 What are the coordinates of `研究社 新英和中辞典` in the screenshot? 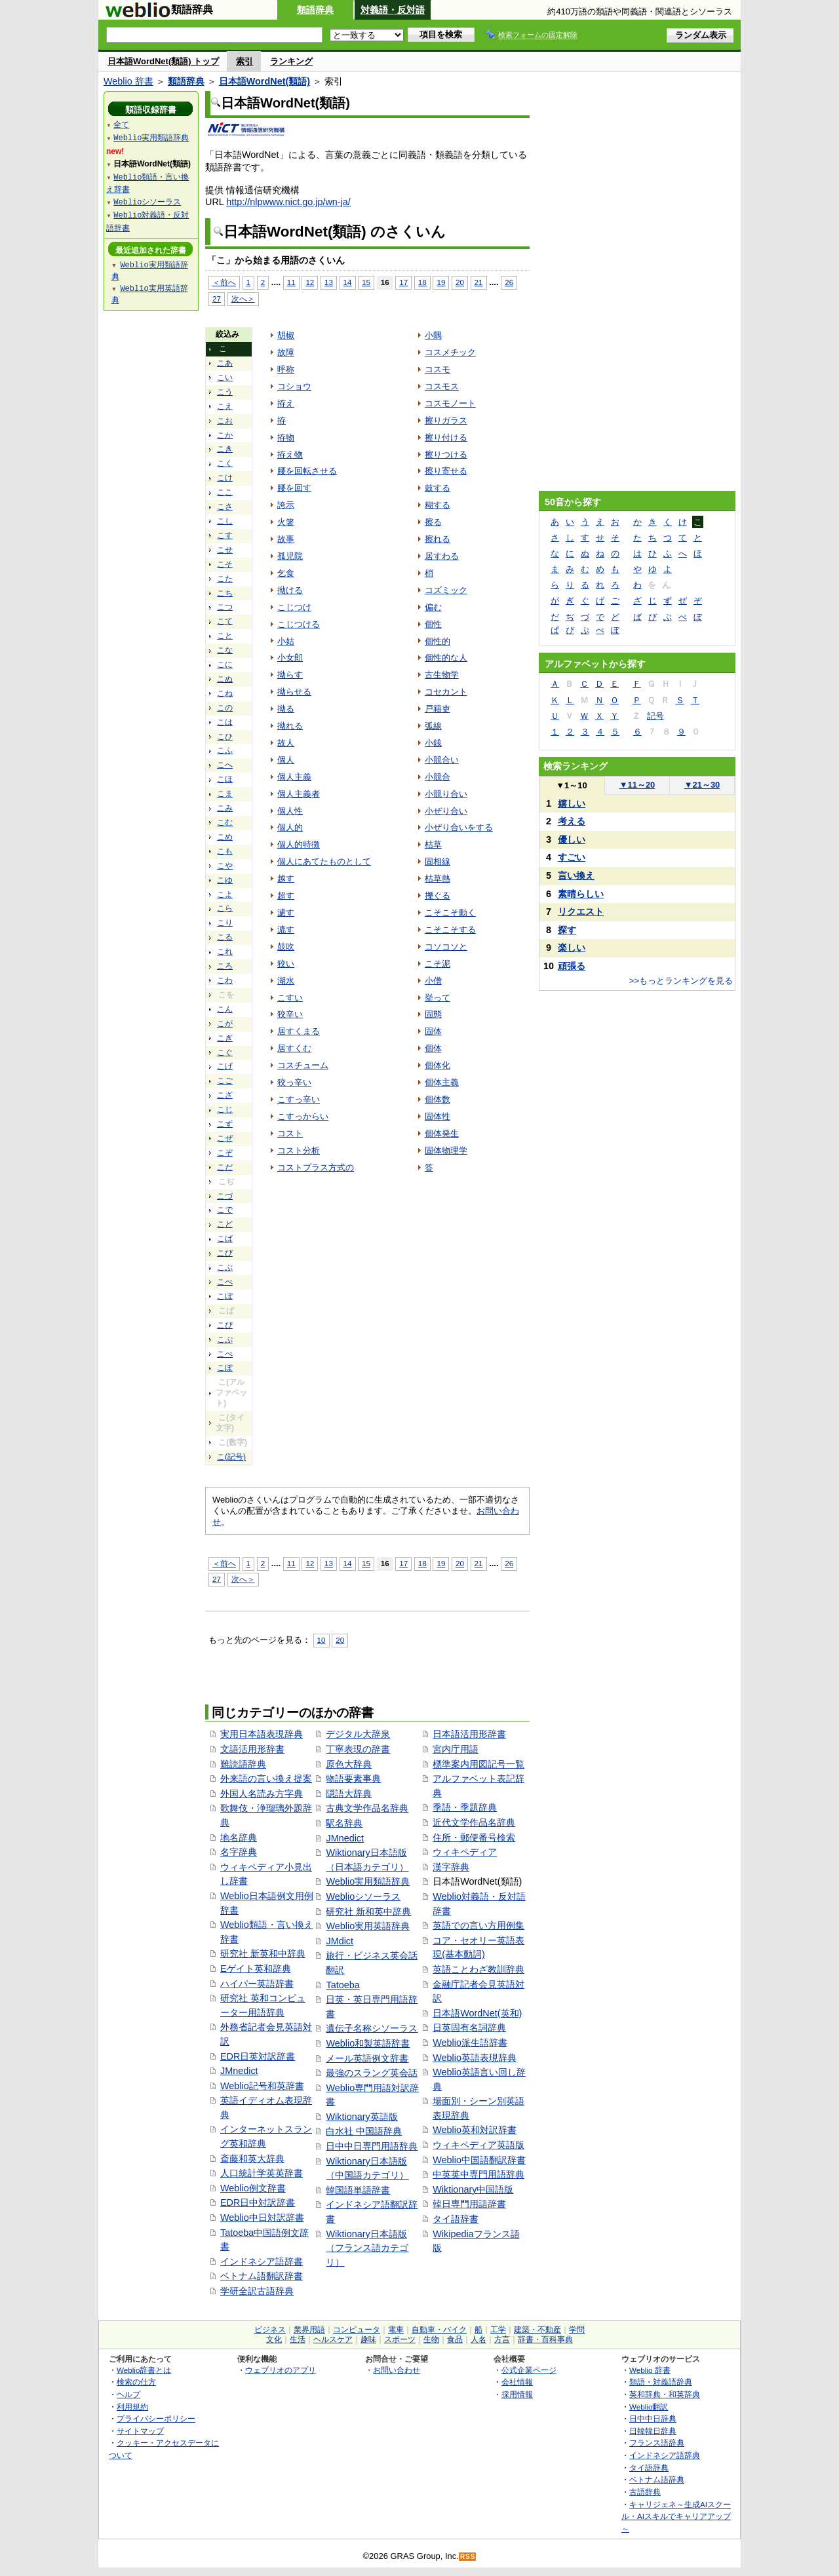 It's located at (262, 1953).